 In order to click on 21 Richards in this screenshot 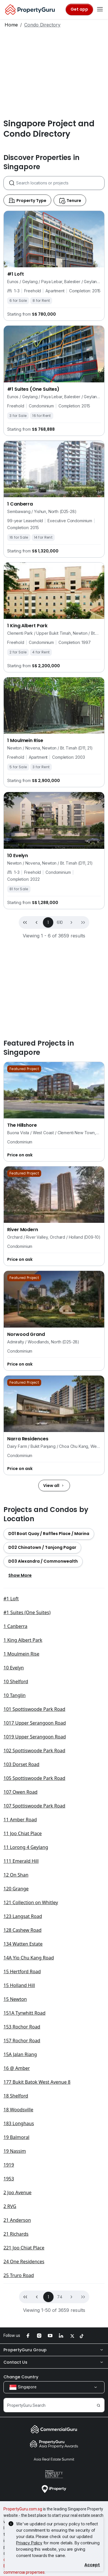, I will do `click(16, 2234)`.